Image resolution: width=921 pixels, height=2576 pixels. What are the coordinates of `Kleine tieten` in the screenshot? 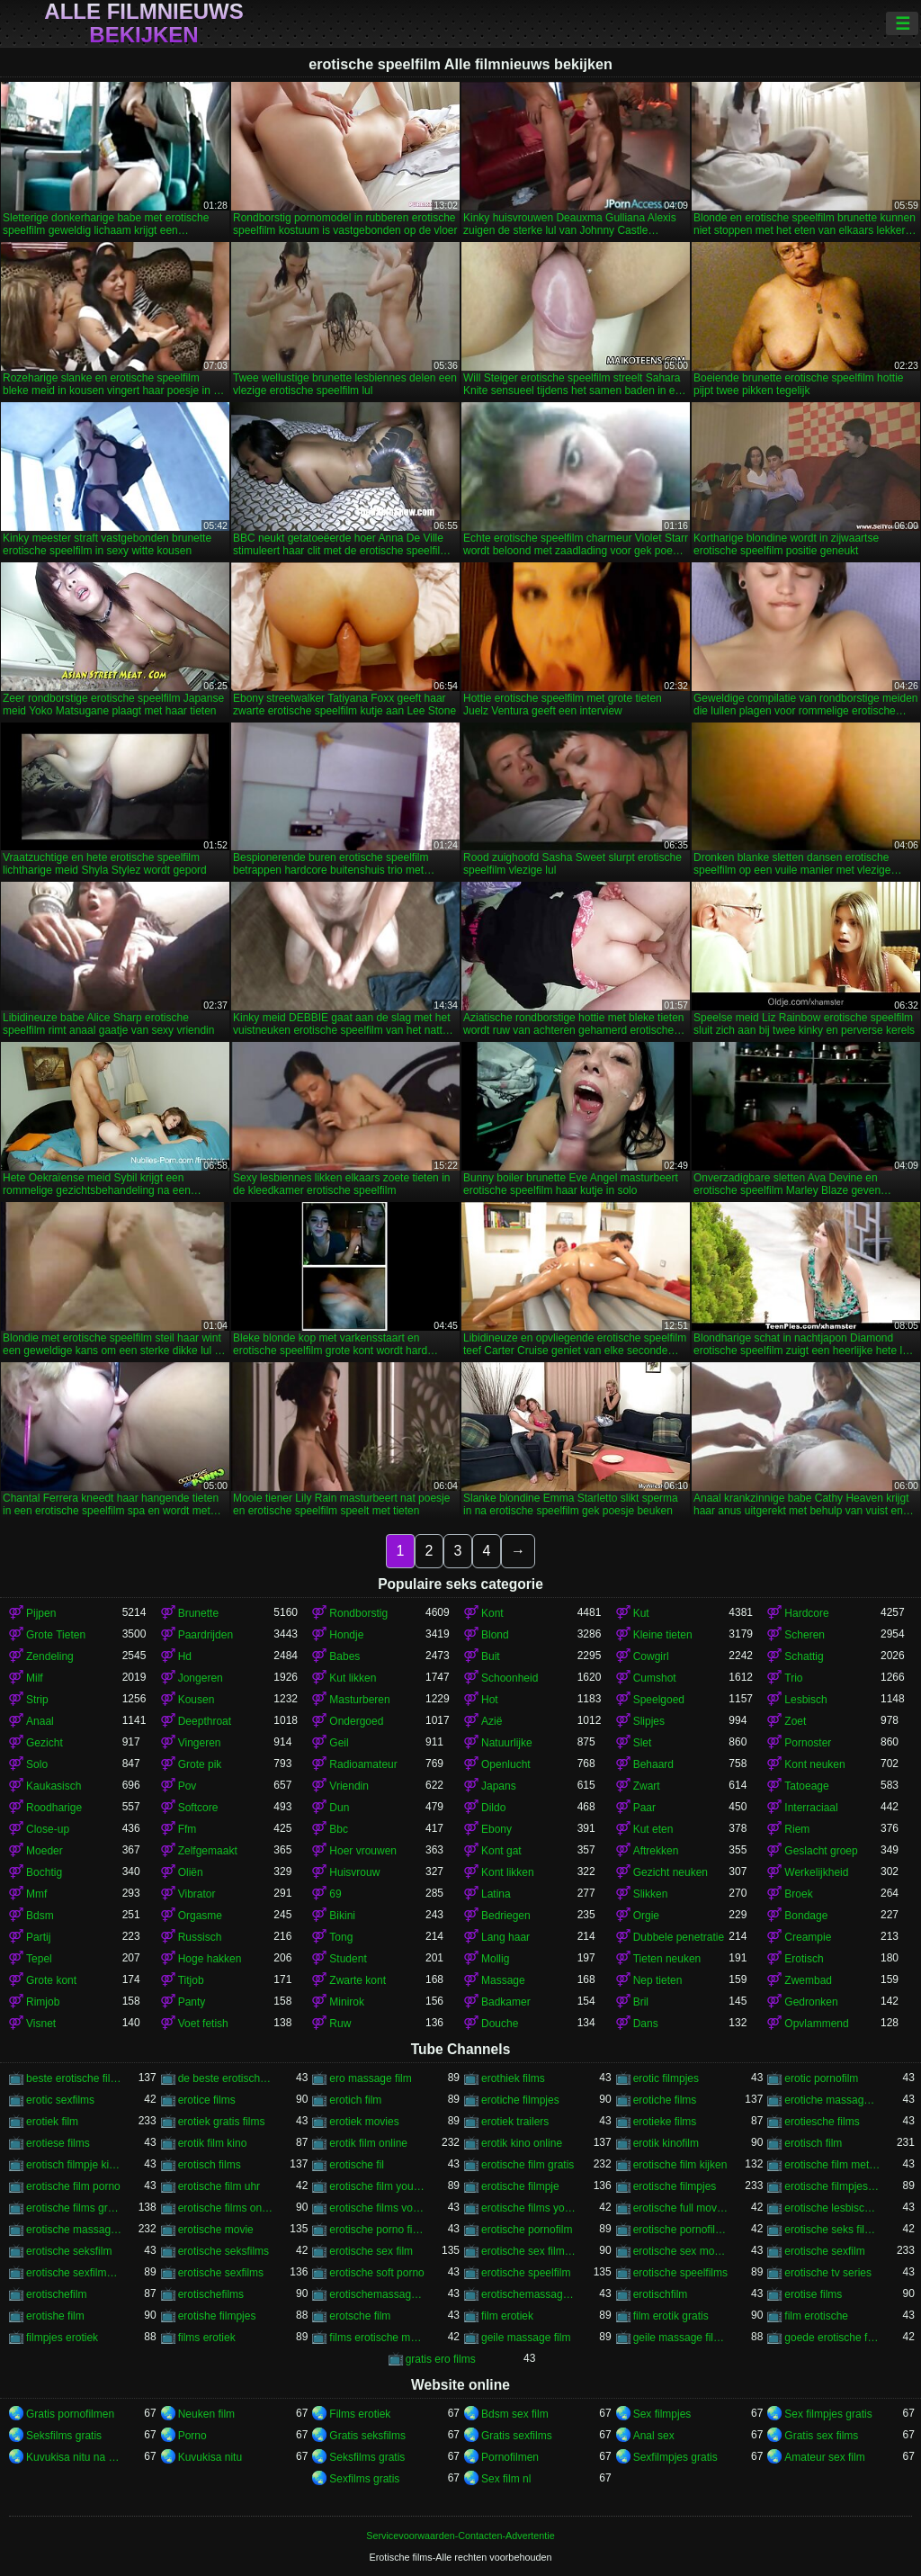 It's located at (663, 1635).